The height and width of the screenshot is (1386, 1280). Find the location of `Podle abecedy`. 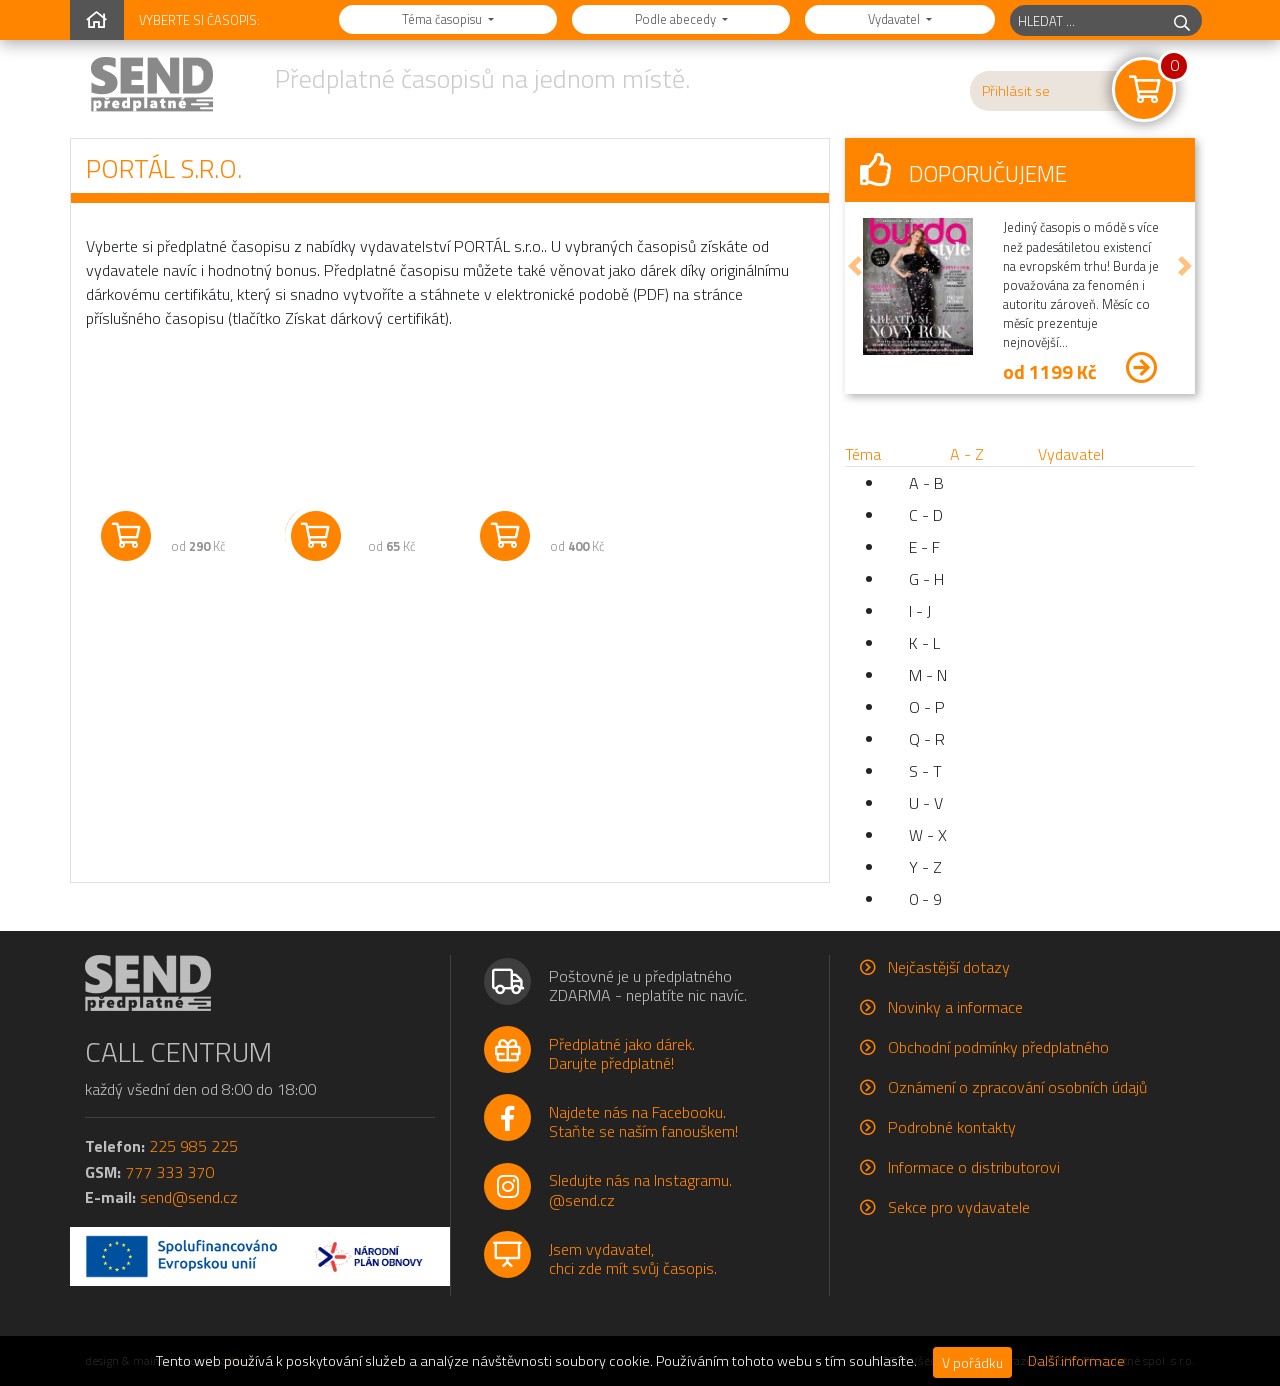

Podle abecedy is located at coordinates (677, 19).